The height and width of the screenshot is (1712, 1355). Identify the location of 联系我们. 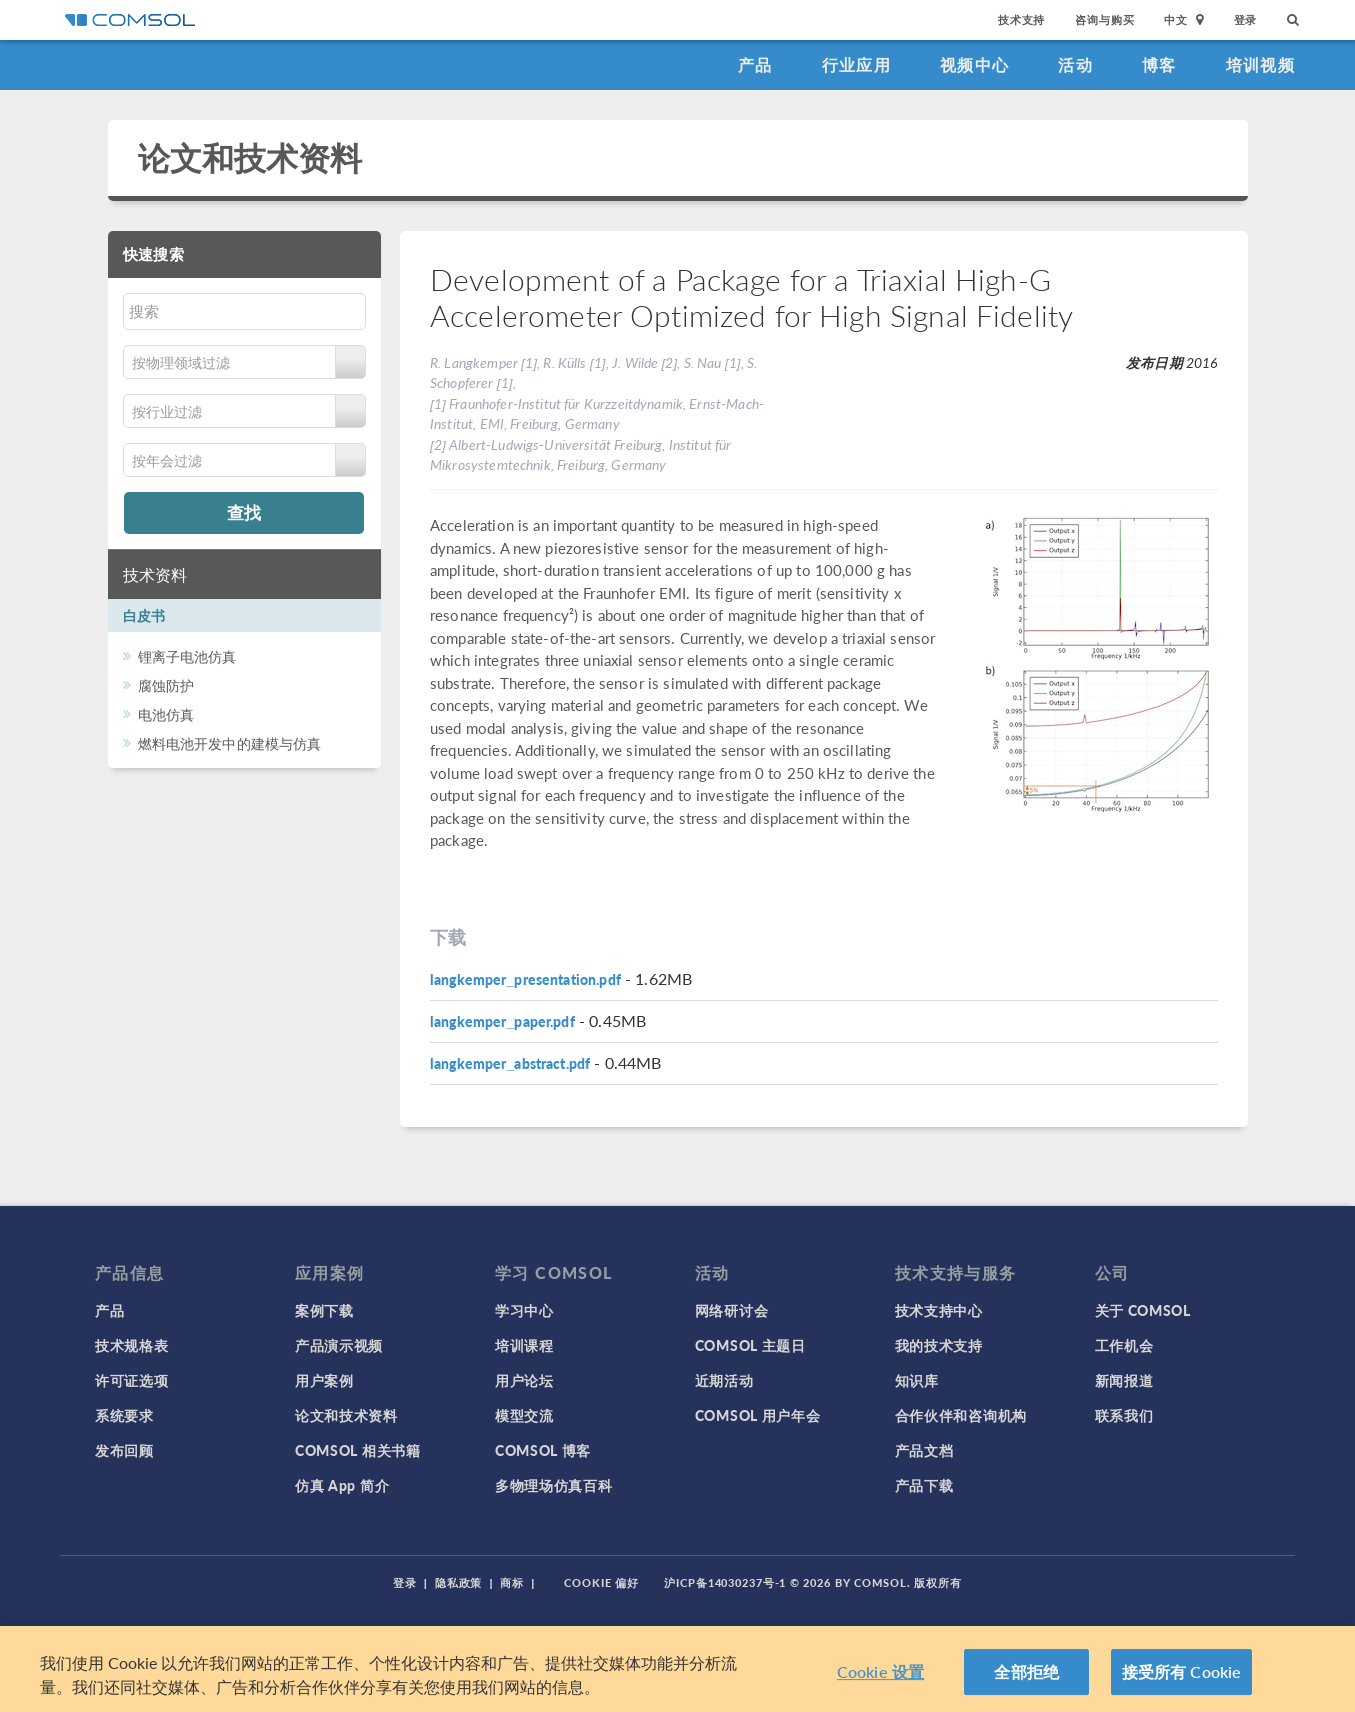
(1124, 1415).